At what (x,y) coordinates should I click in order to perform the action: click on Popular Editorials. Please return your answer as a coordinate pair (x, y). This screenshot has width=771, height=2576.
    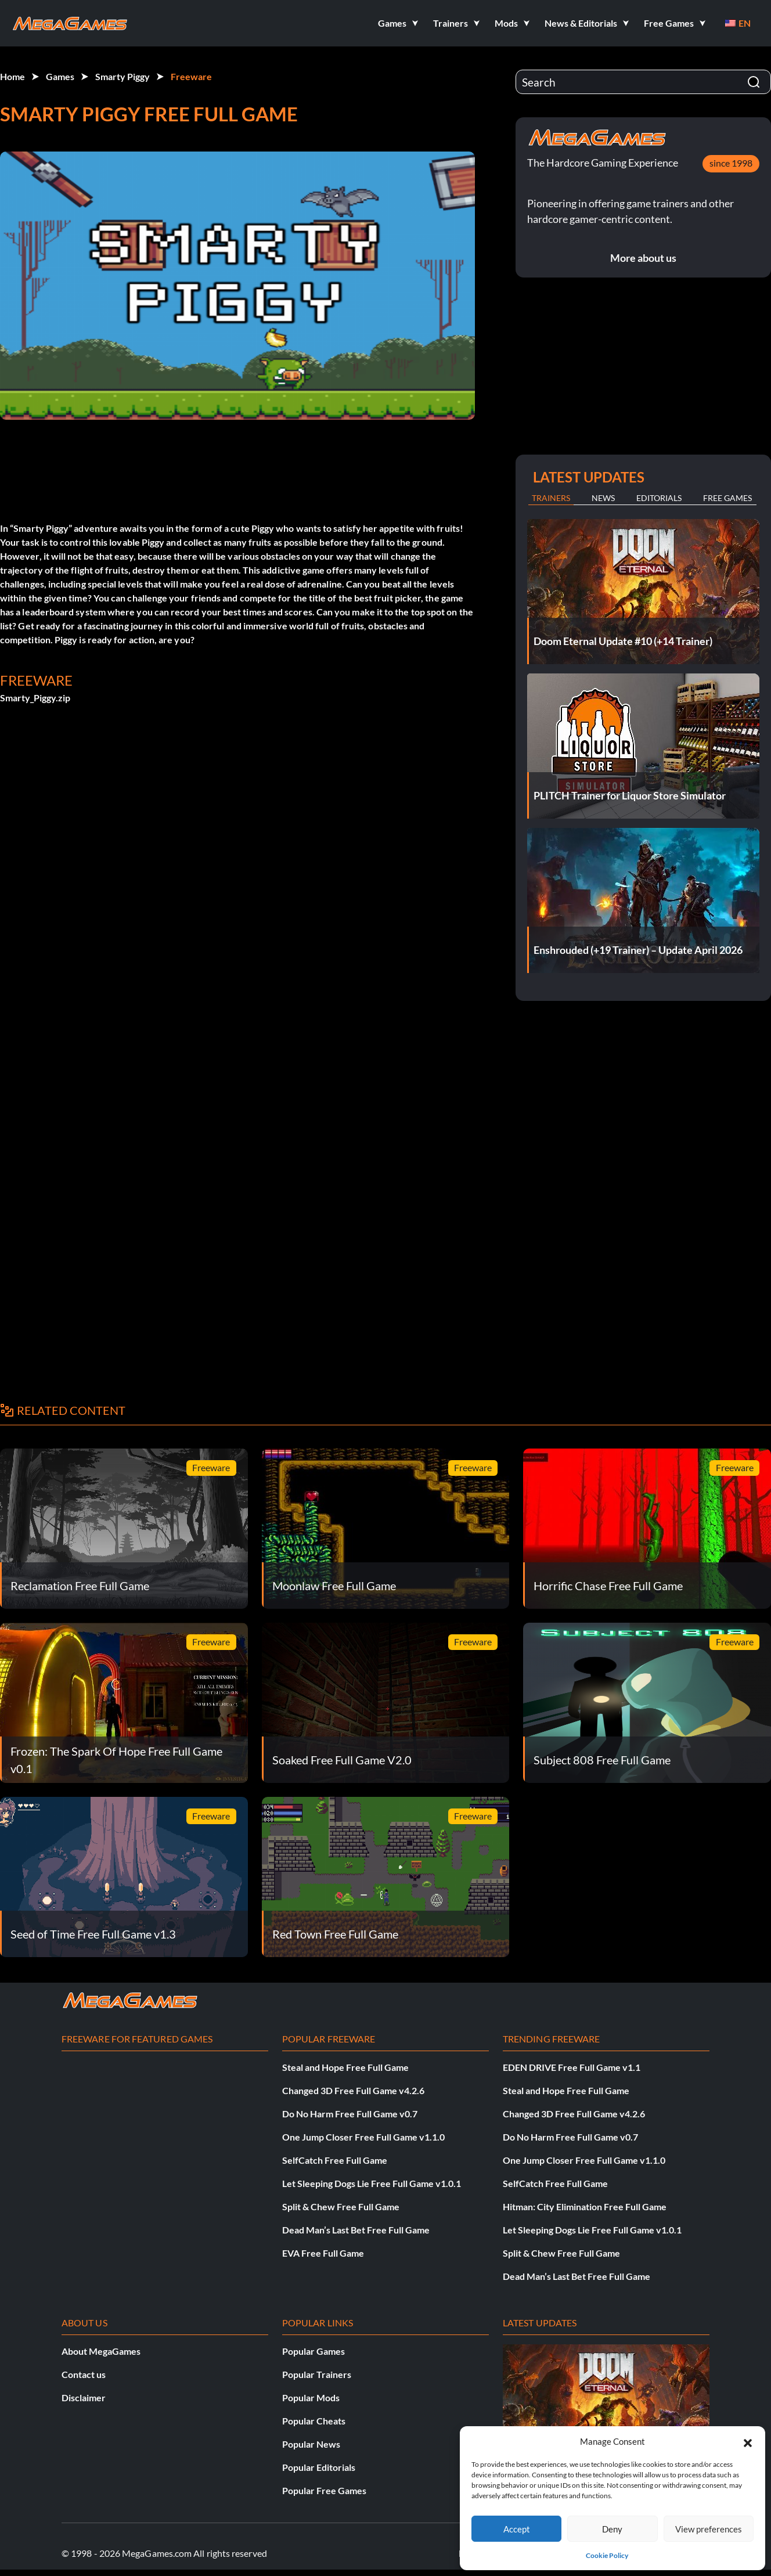
    Looking at the image, I should click on (318, 2467).